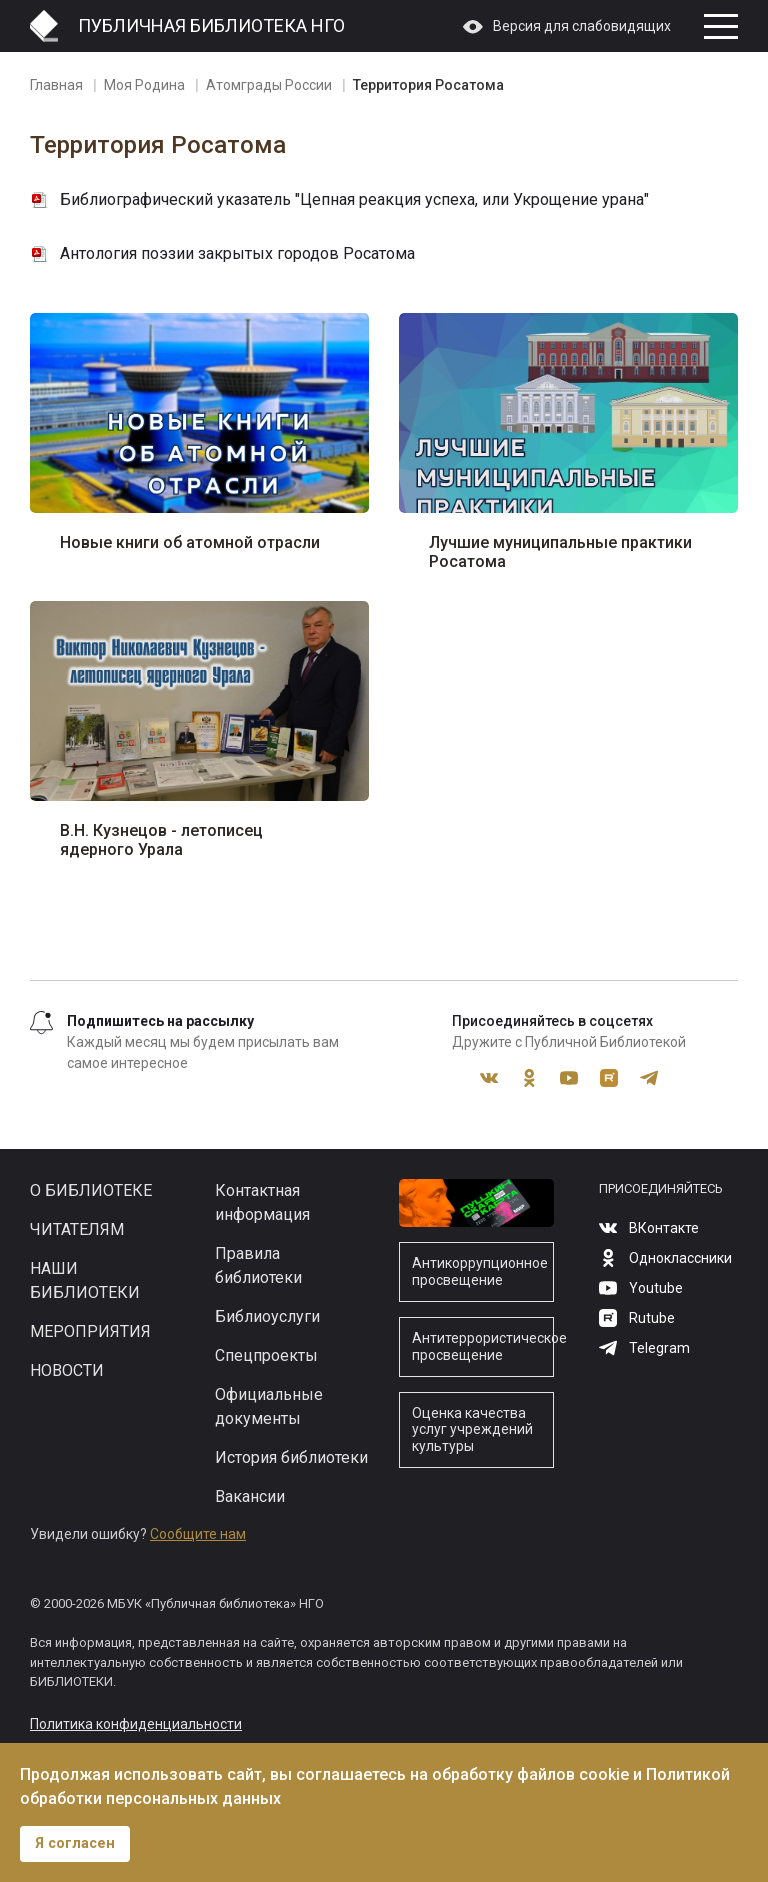  Describe the element at coordinates (266, 1355) in the screenshot. I see `Спецпроекты` at that location.